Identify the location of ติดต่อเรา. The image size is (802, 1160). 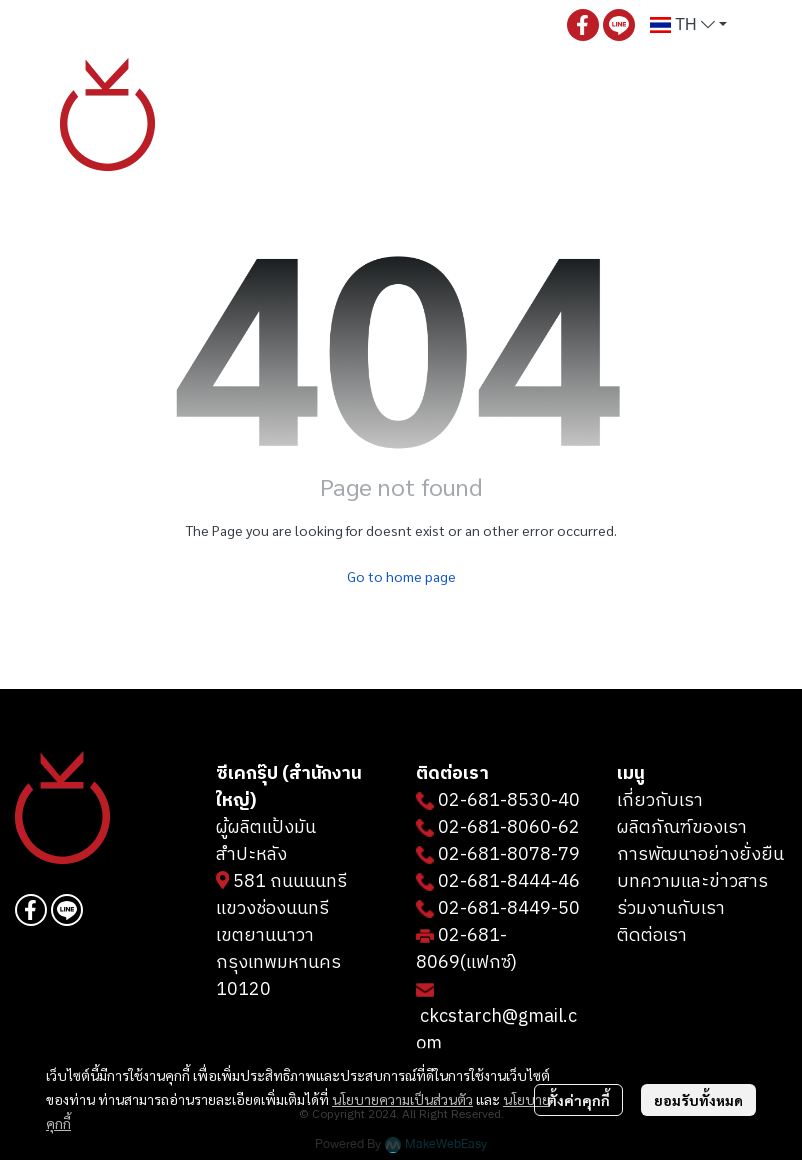
(652, 936).